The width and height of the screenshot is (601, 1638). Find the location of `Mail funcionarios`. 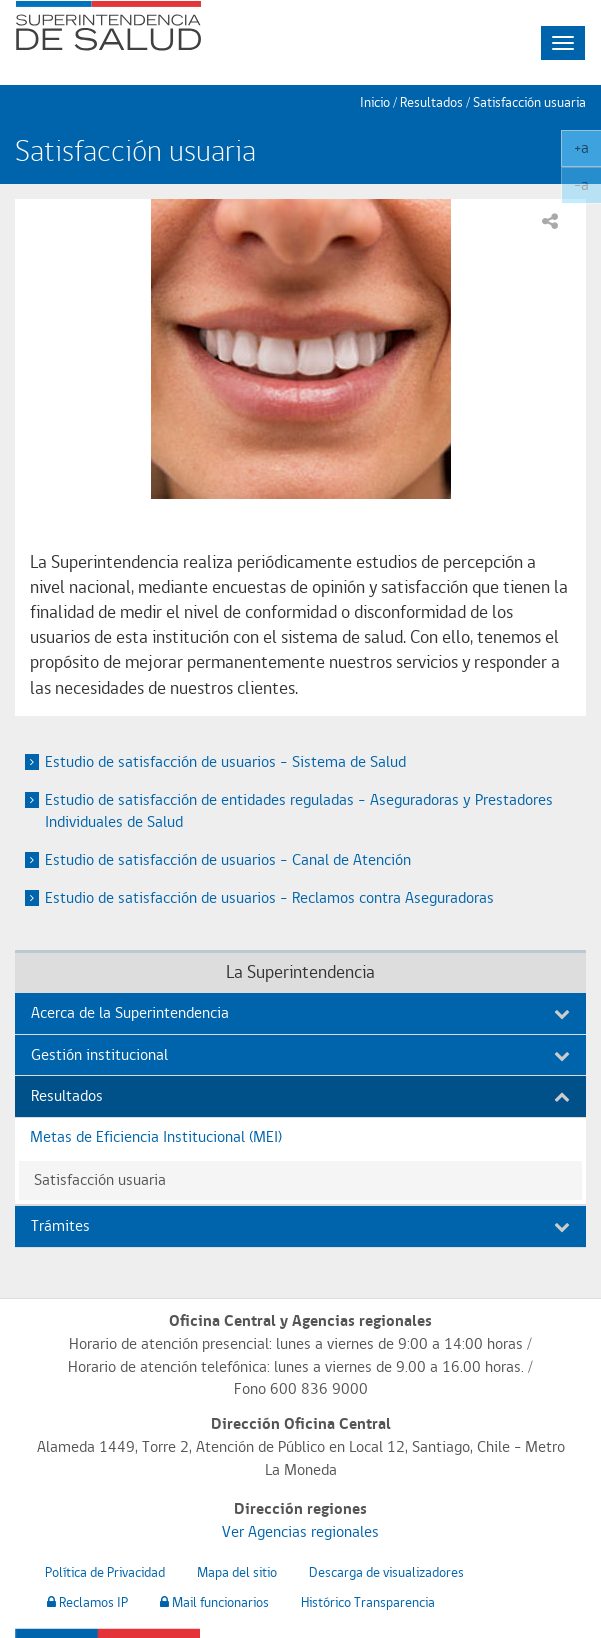

Mail funcionarios is located at coordinates (214, 1602).